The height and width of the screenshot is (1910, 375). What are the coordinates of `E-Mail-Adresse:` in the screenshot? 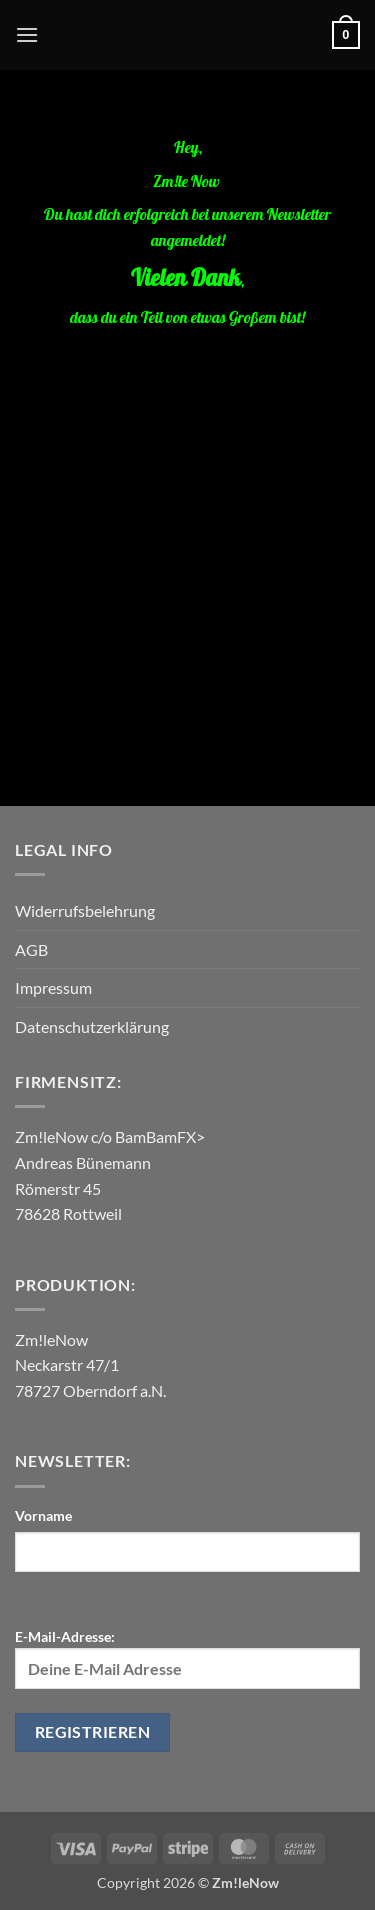 It's located at (187, 1658).